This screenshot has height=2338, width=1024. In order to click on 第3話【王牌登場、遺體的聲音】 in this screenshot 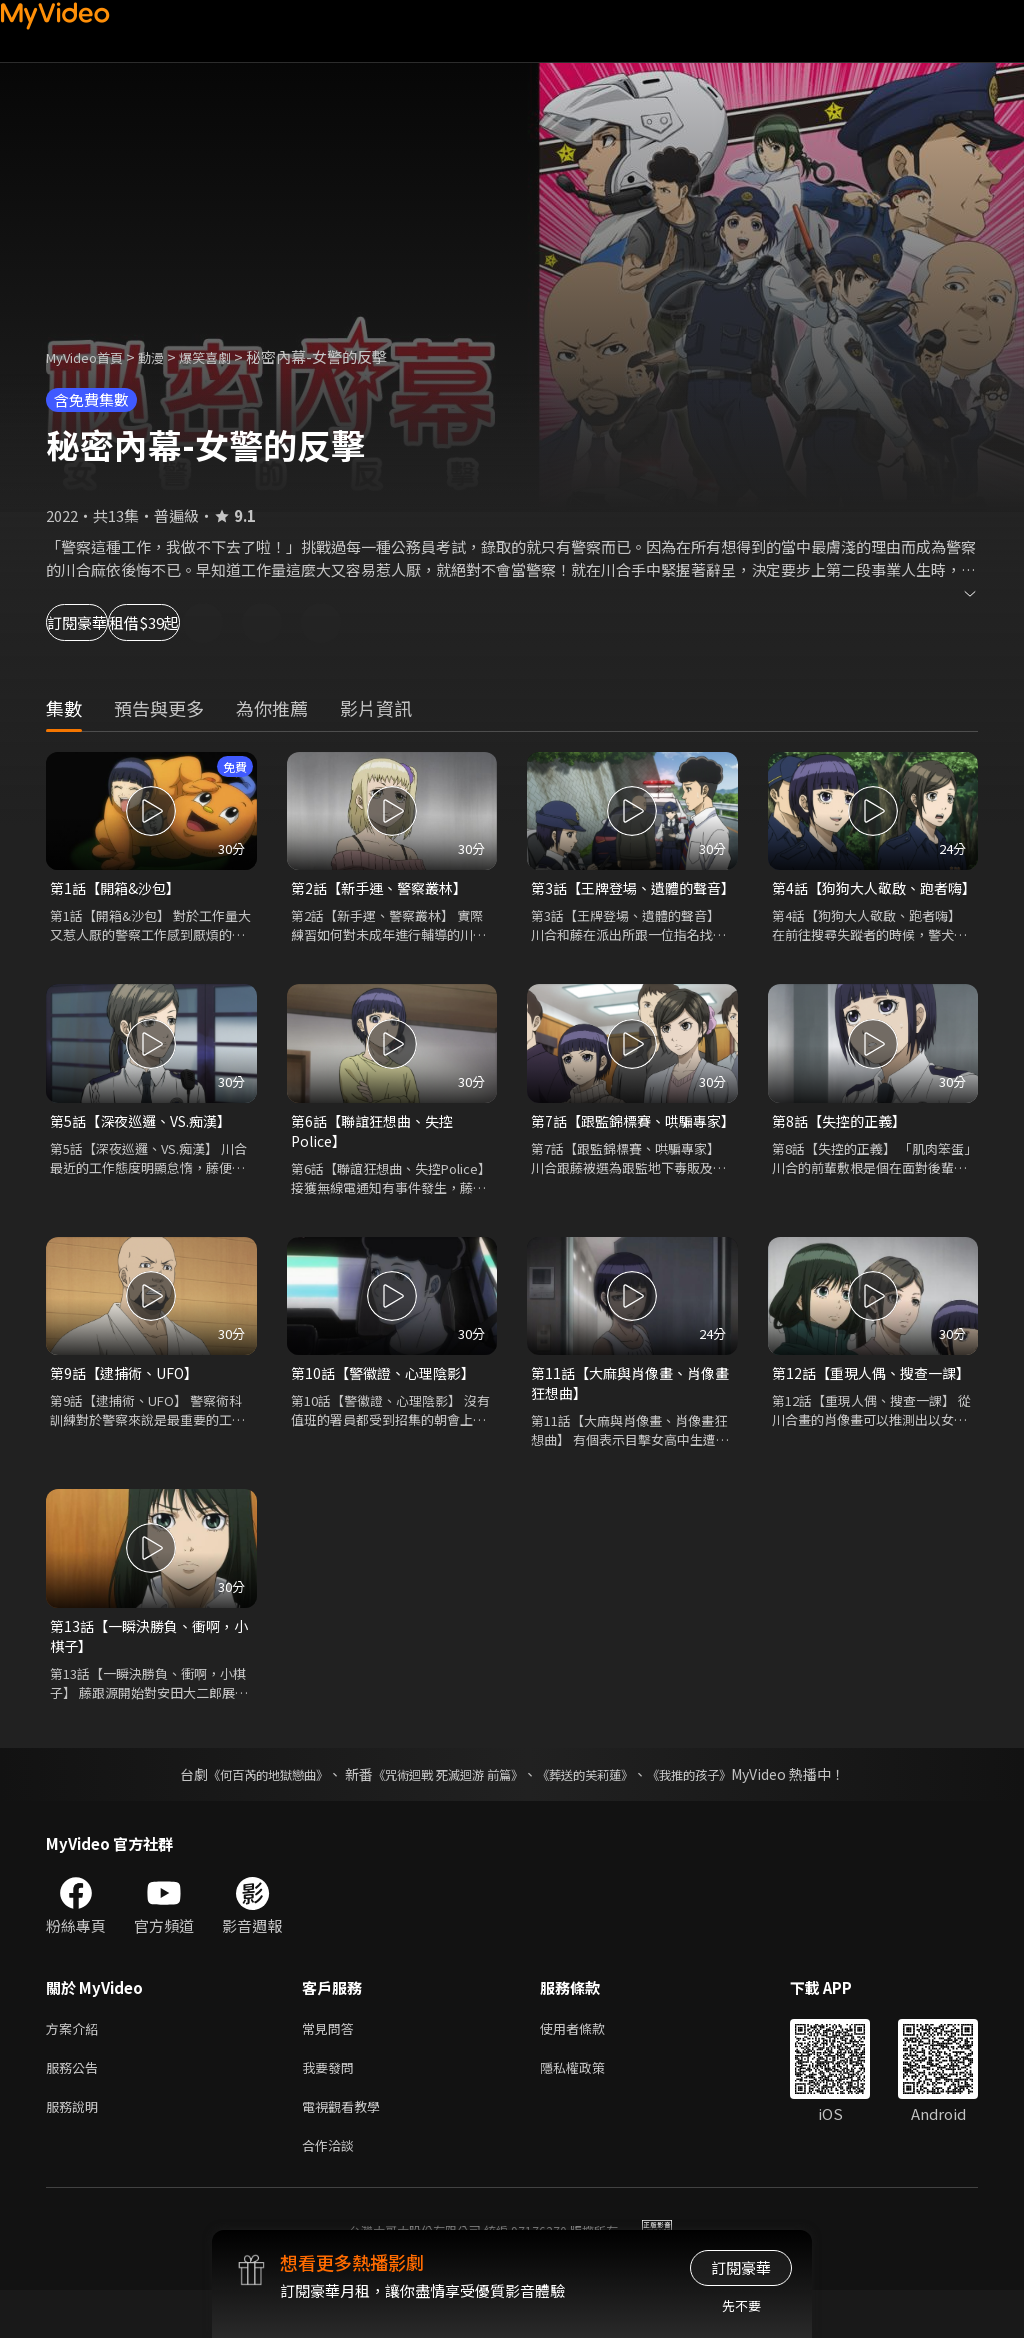, I will do `click(625, 899)`.